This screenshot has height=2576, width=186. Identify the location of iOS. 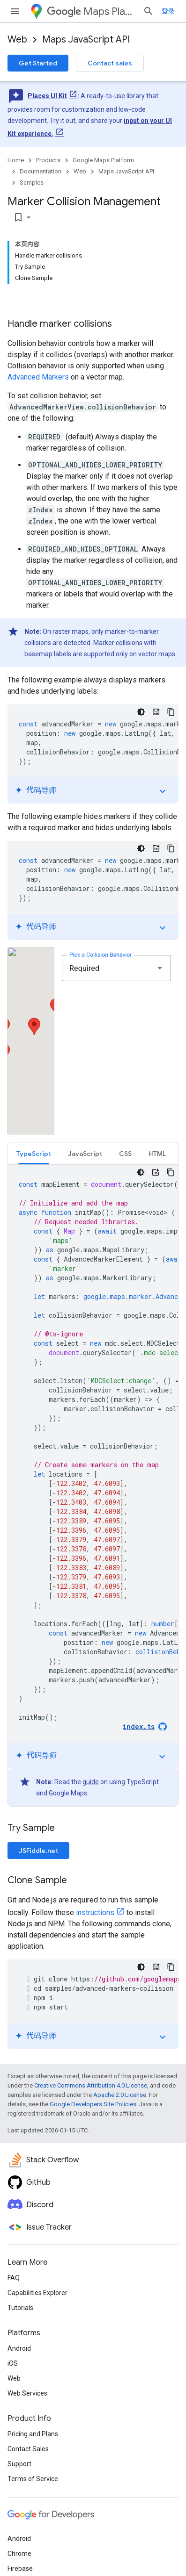
(12, 2363).